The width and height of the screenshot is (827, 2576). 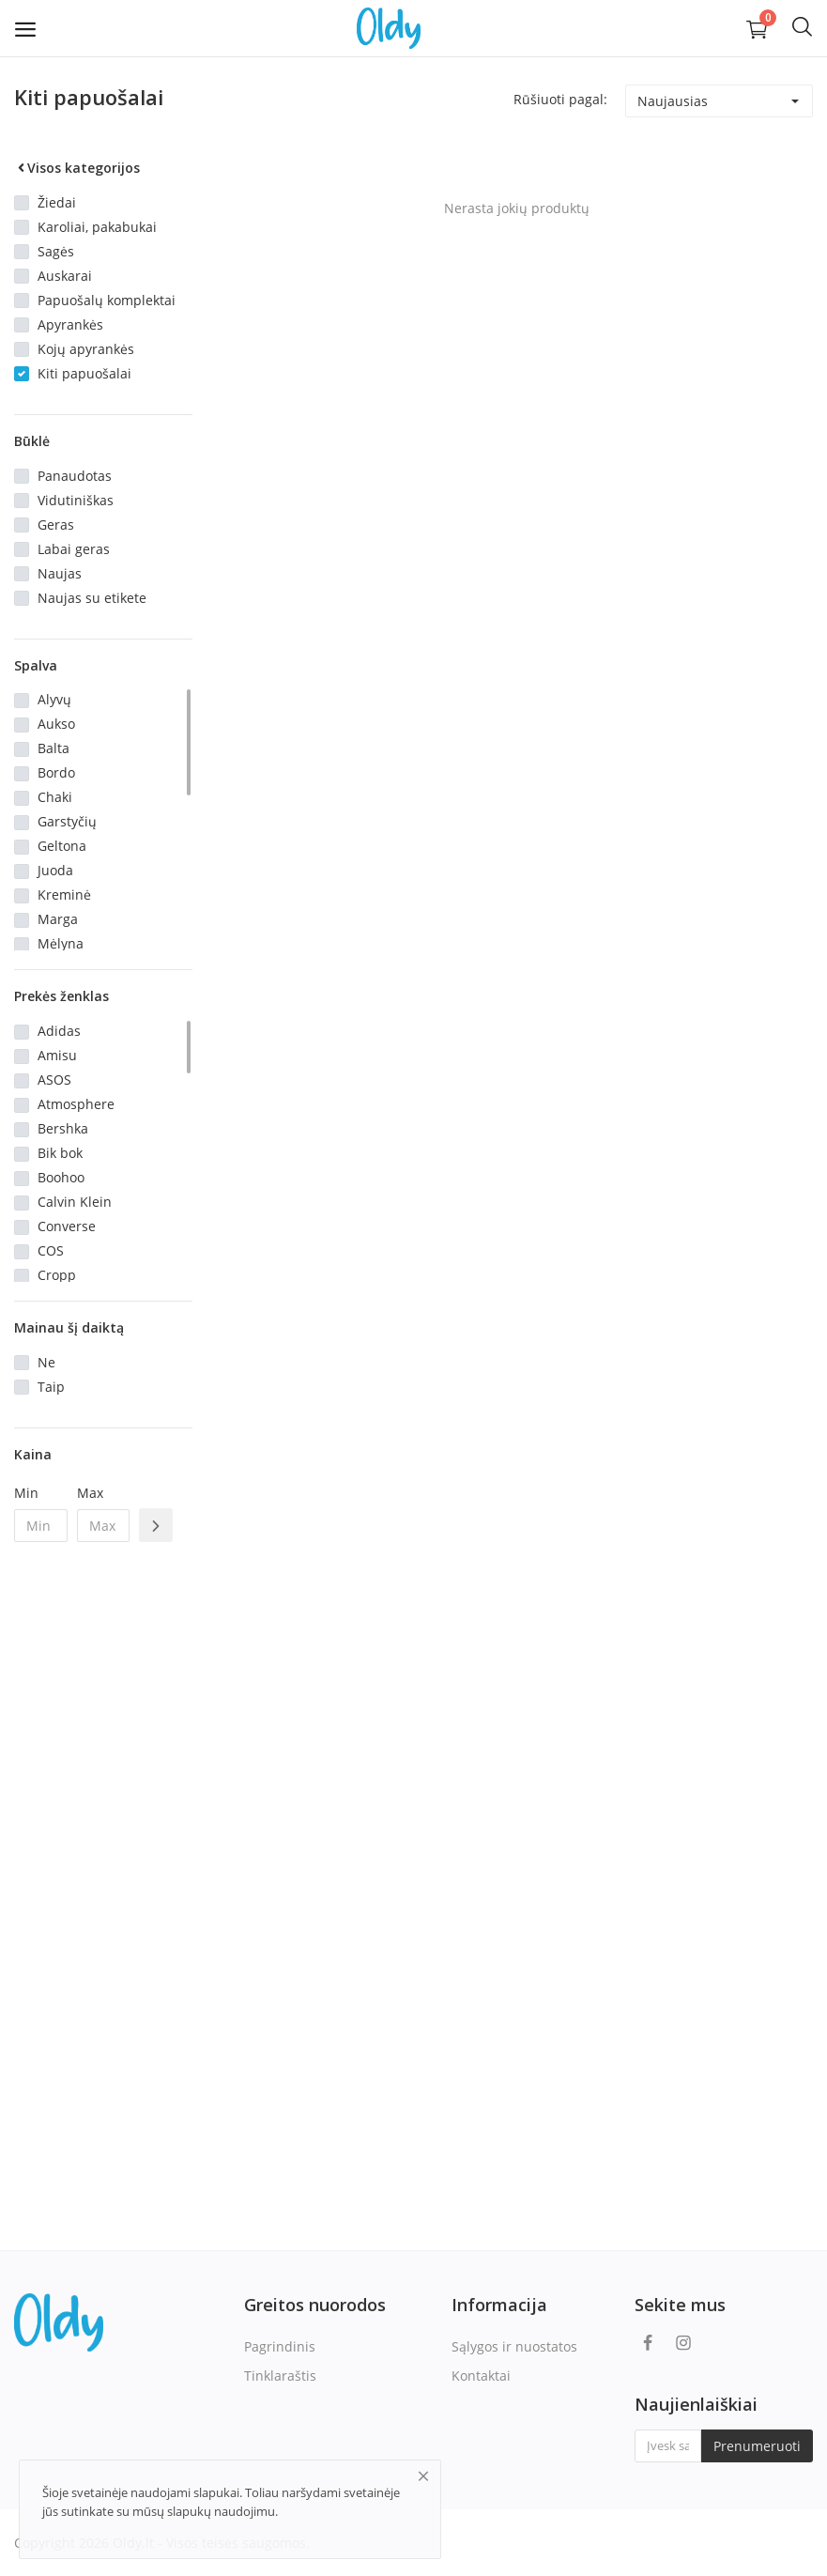 I want to click on Alyvų, so click(x=54, y=699).